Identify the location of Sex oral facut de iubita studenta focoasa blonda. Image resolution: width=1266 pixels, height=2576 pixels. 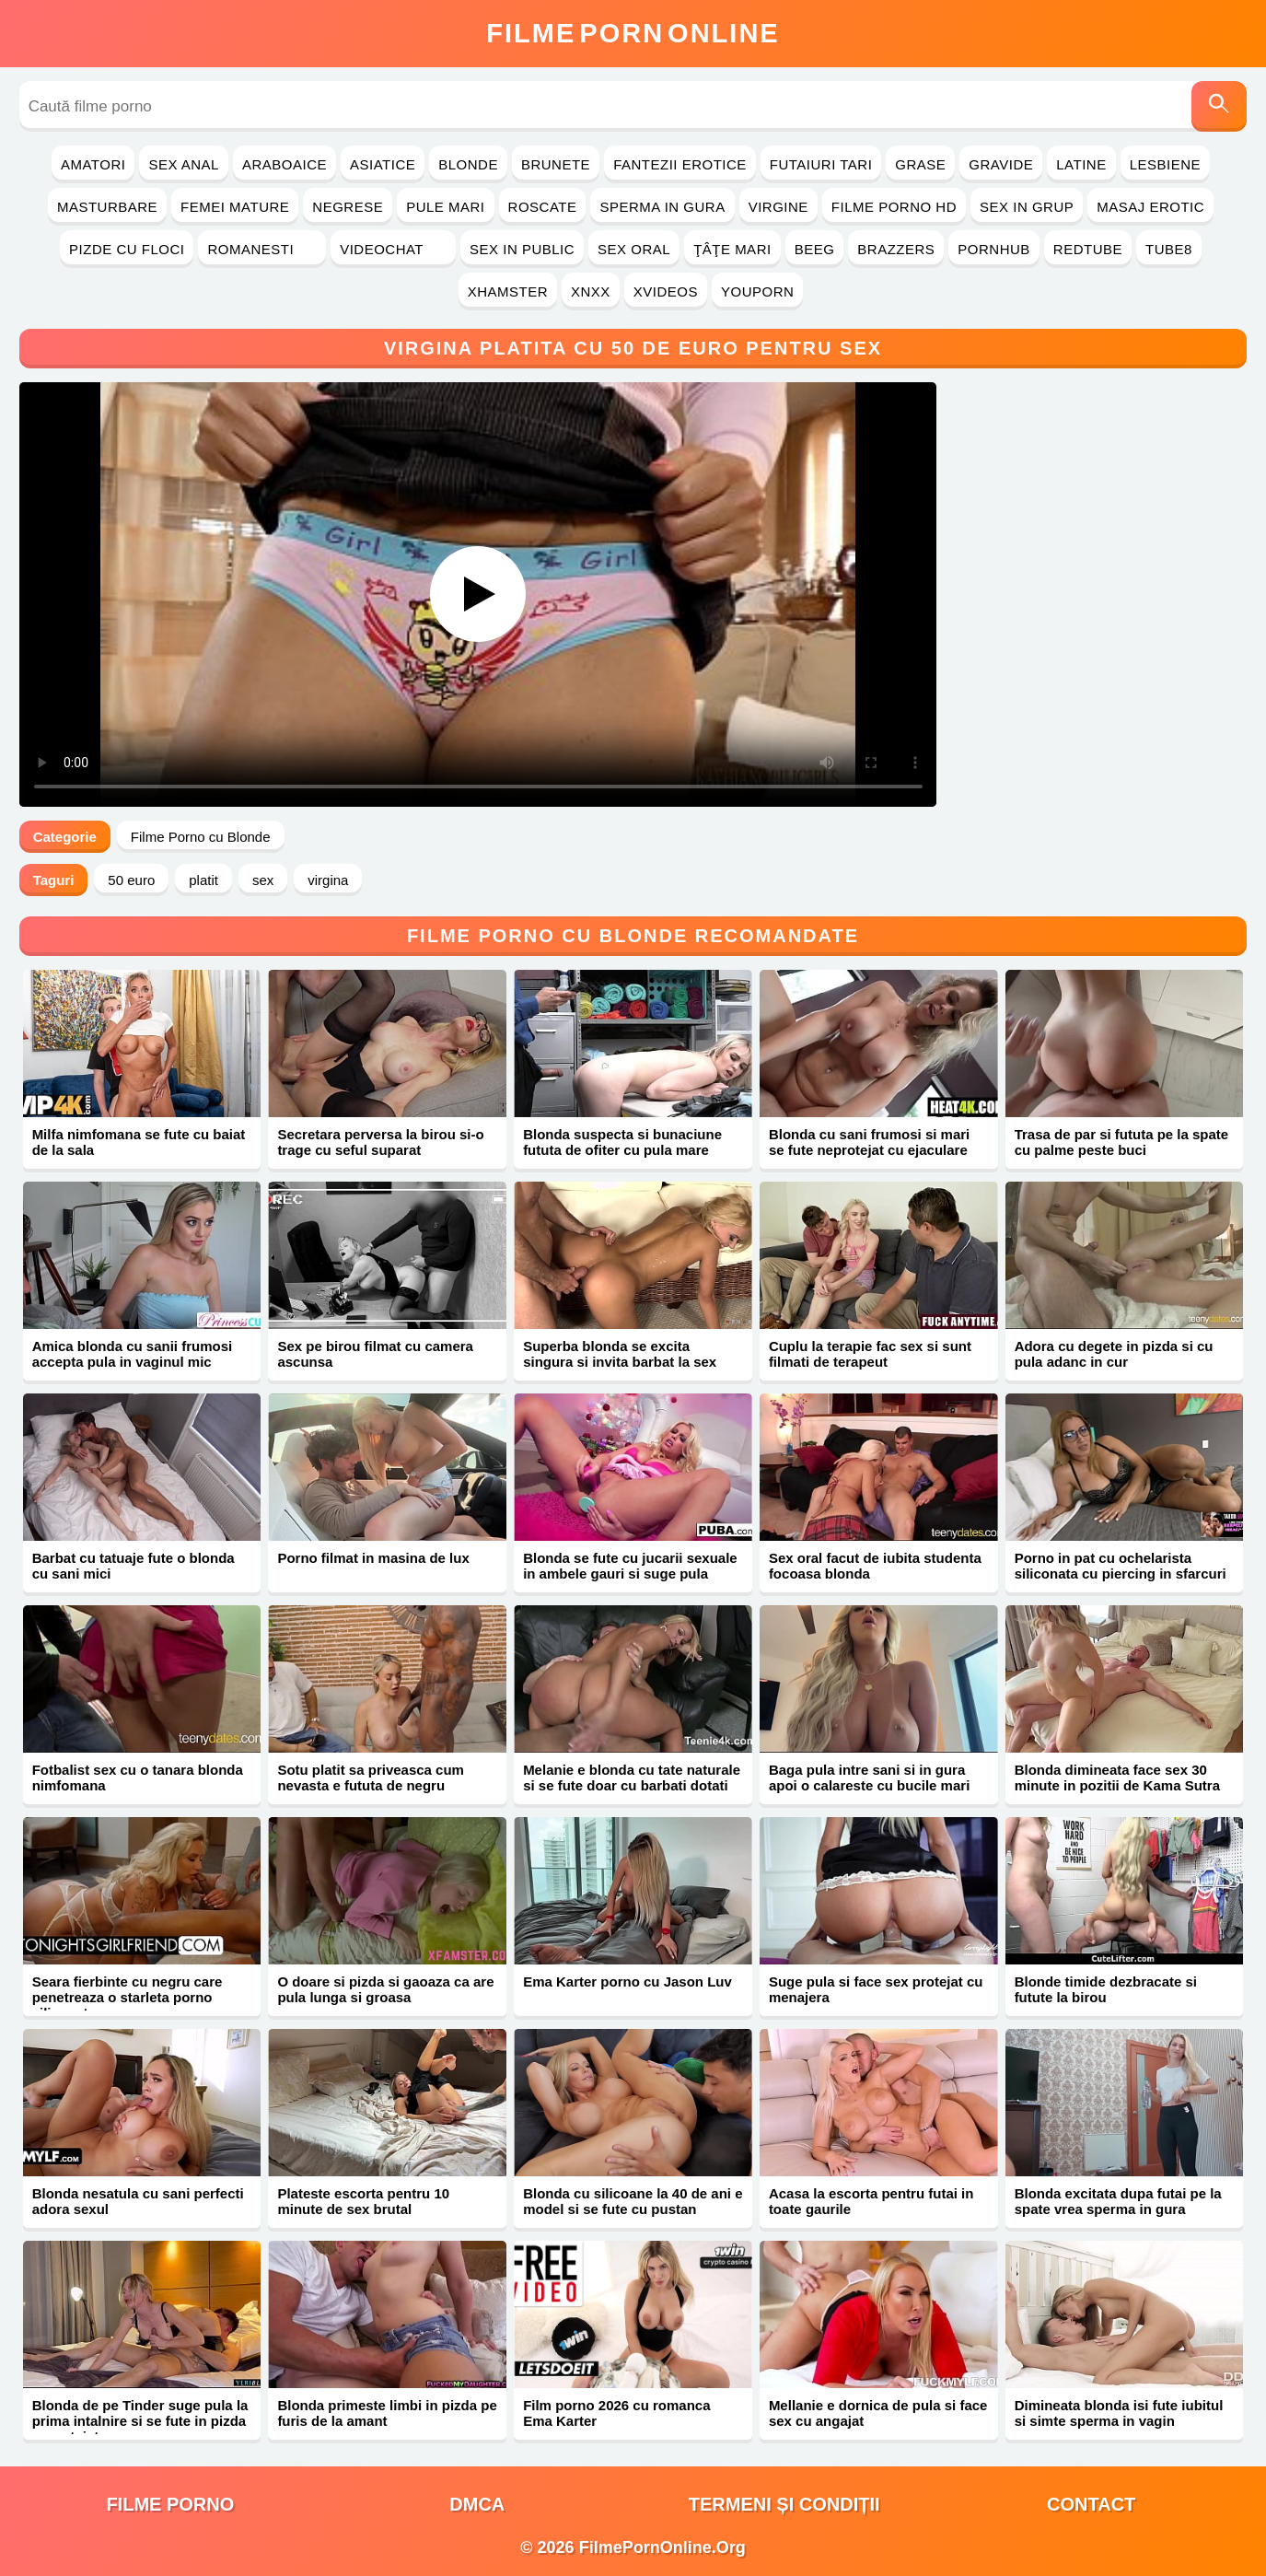
(875, 1565).